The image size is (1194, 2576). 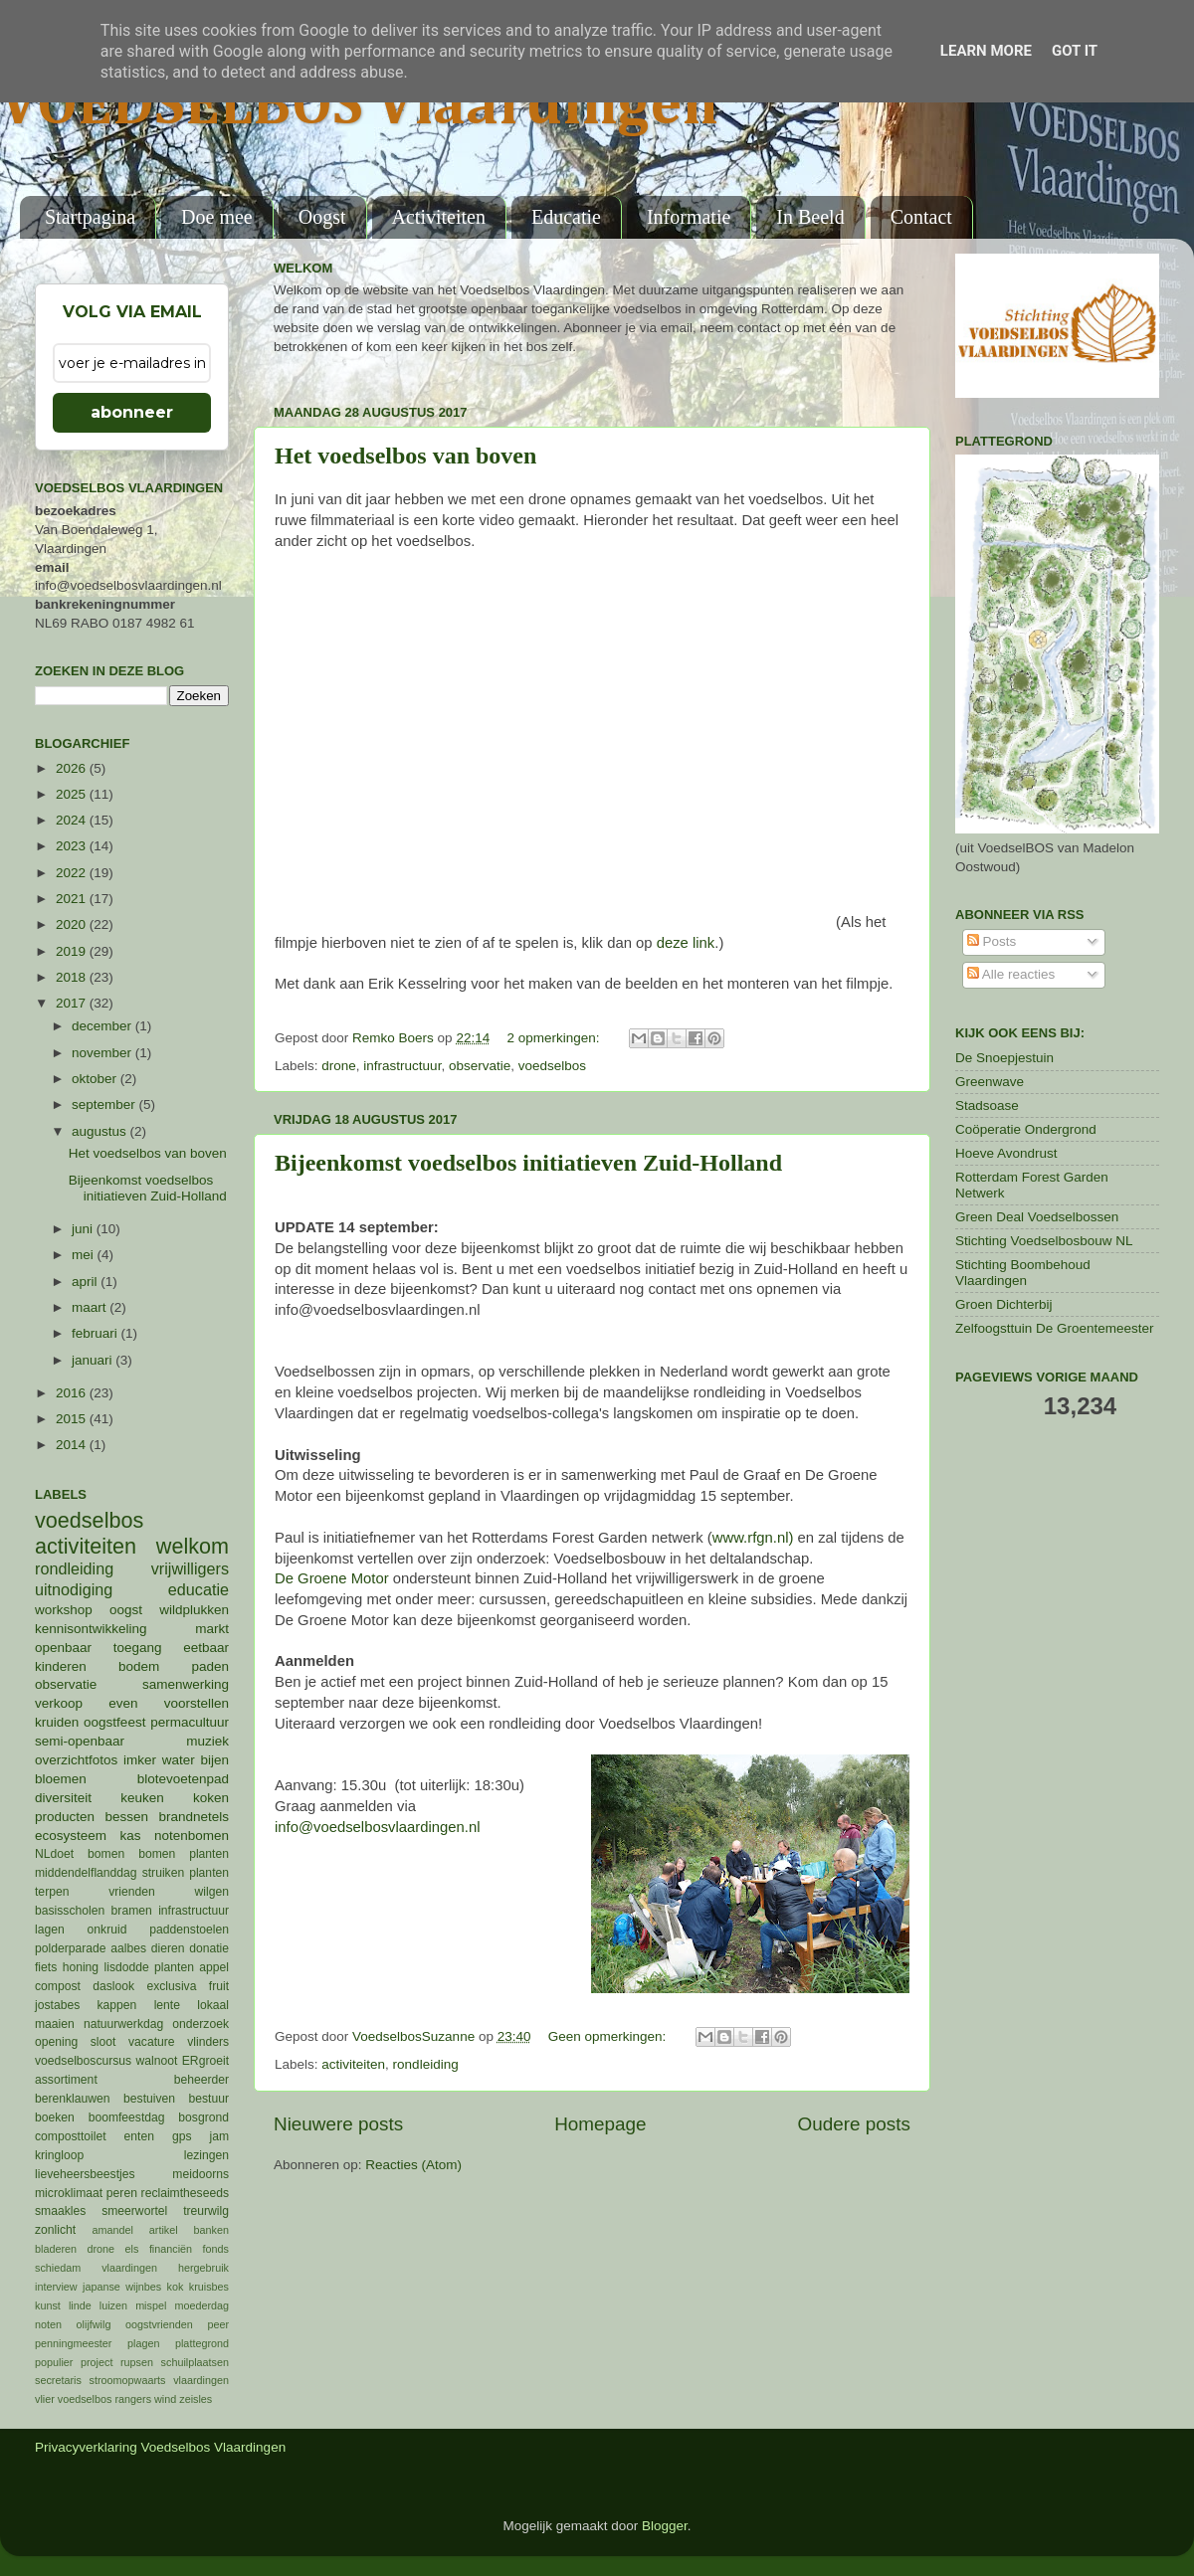 I want to click on aalbes, so click(x=128, y=1948).